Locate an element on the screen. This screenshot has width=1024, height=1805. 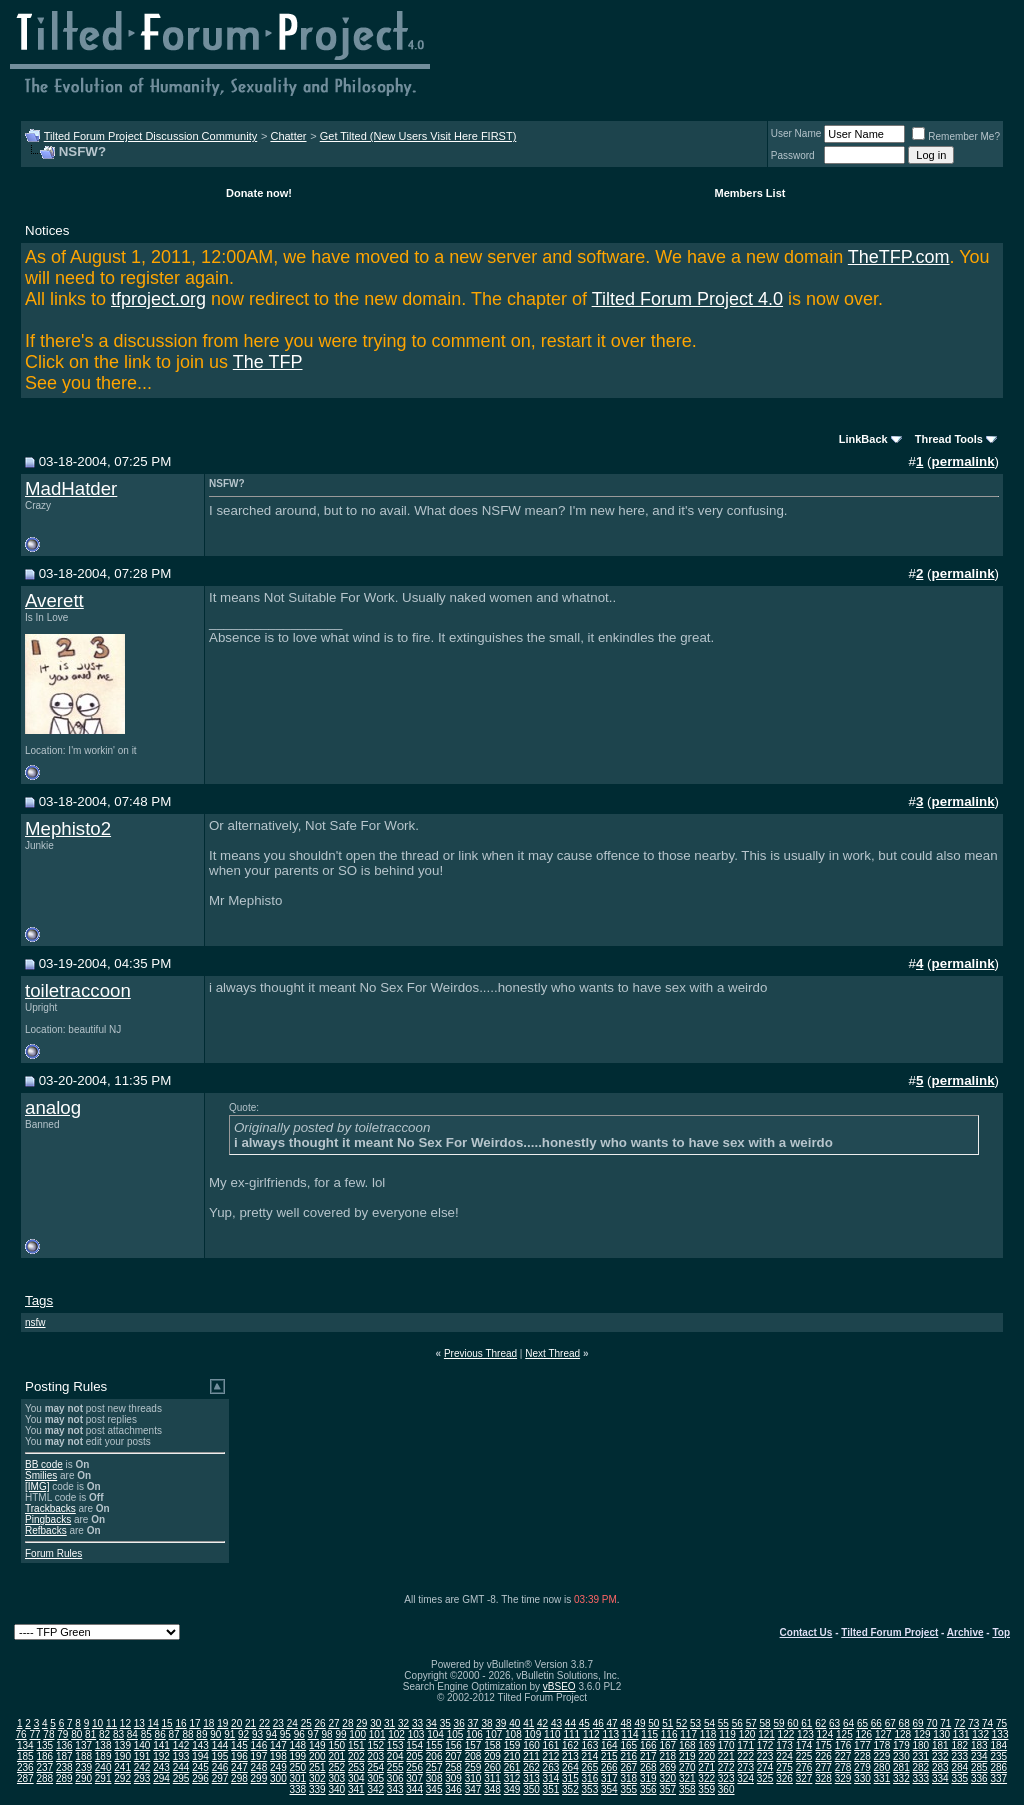
Trackbacks is located at coordinates (50, 1508).